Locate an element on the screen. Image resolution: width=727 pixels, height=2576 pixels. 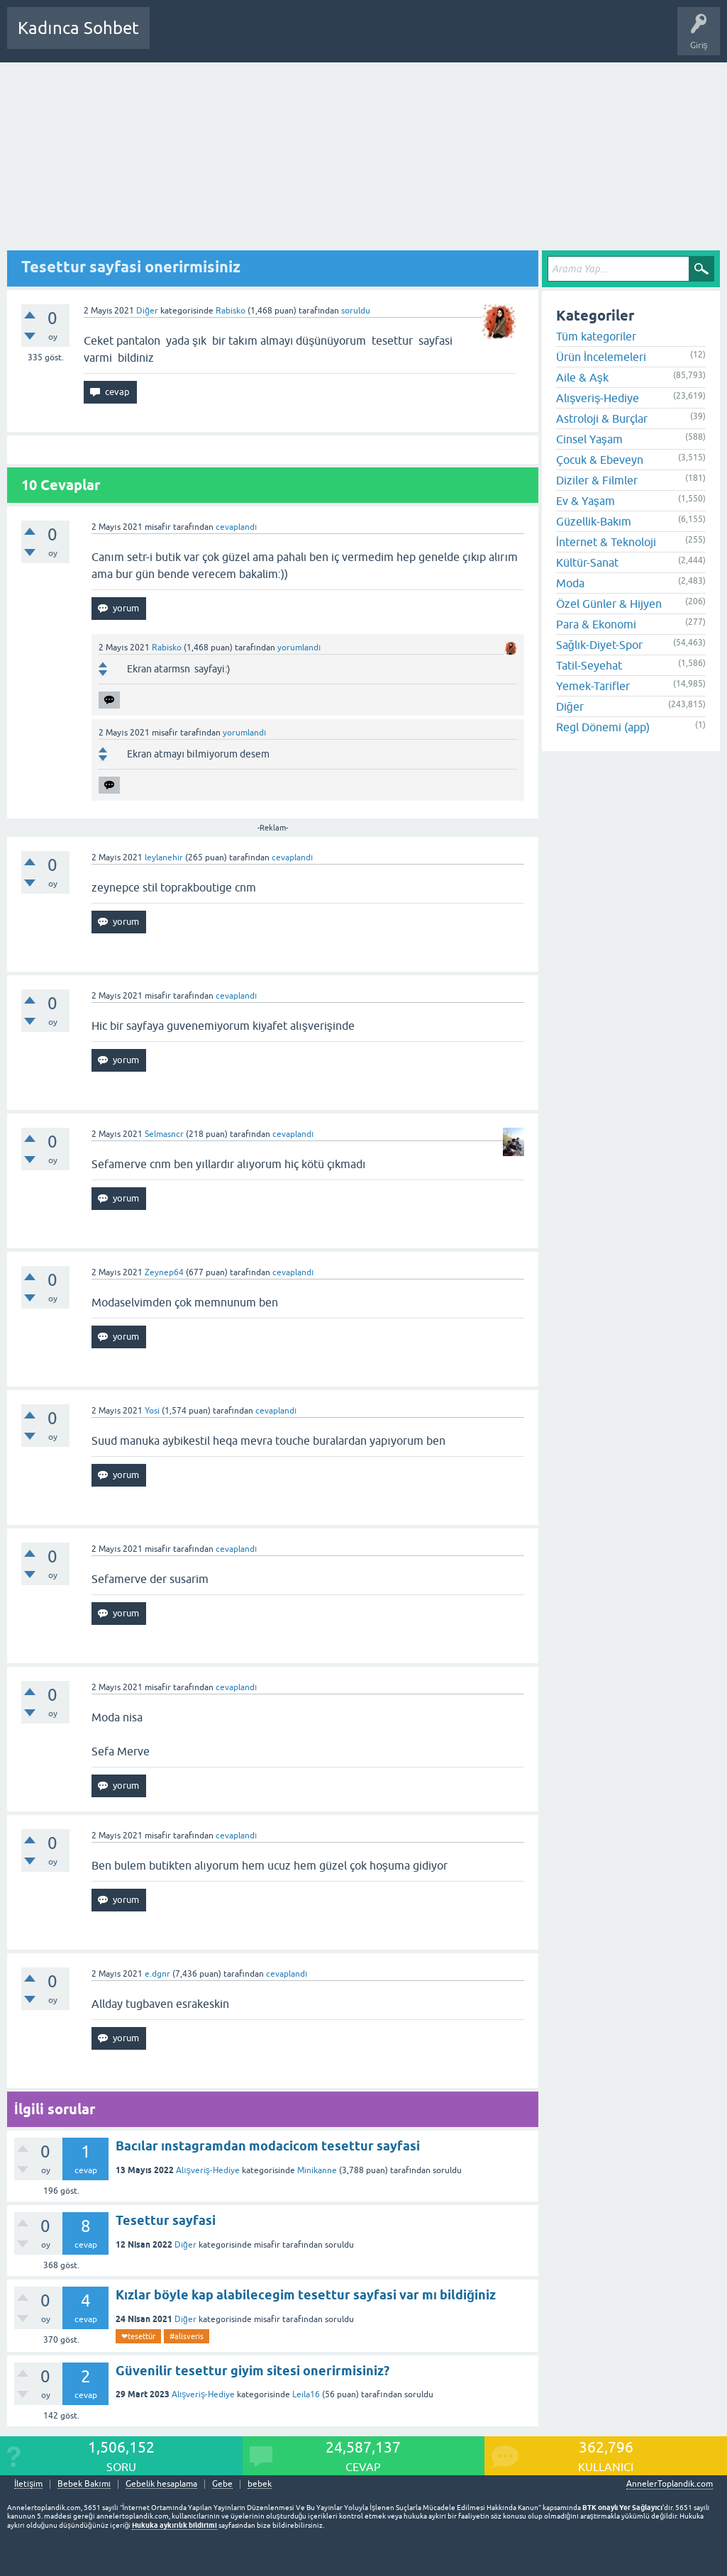
Moda is located at coordinates (570, 583).